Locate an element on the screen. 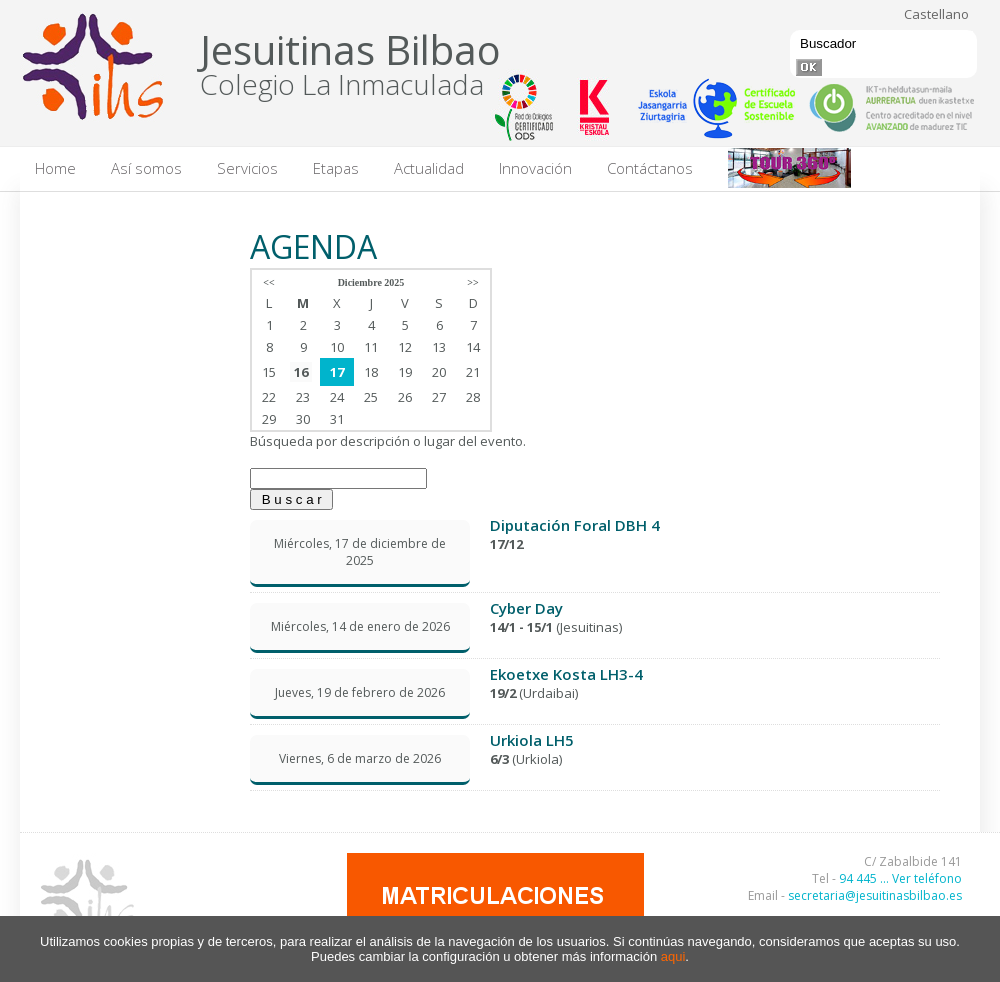 The image size is (1000, 982). aqui is located at coordinates (673, 956).